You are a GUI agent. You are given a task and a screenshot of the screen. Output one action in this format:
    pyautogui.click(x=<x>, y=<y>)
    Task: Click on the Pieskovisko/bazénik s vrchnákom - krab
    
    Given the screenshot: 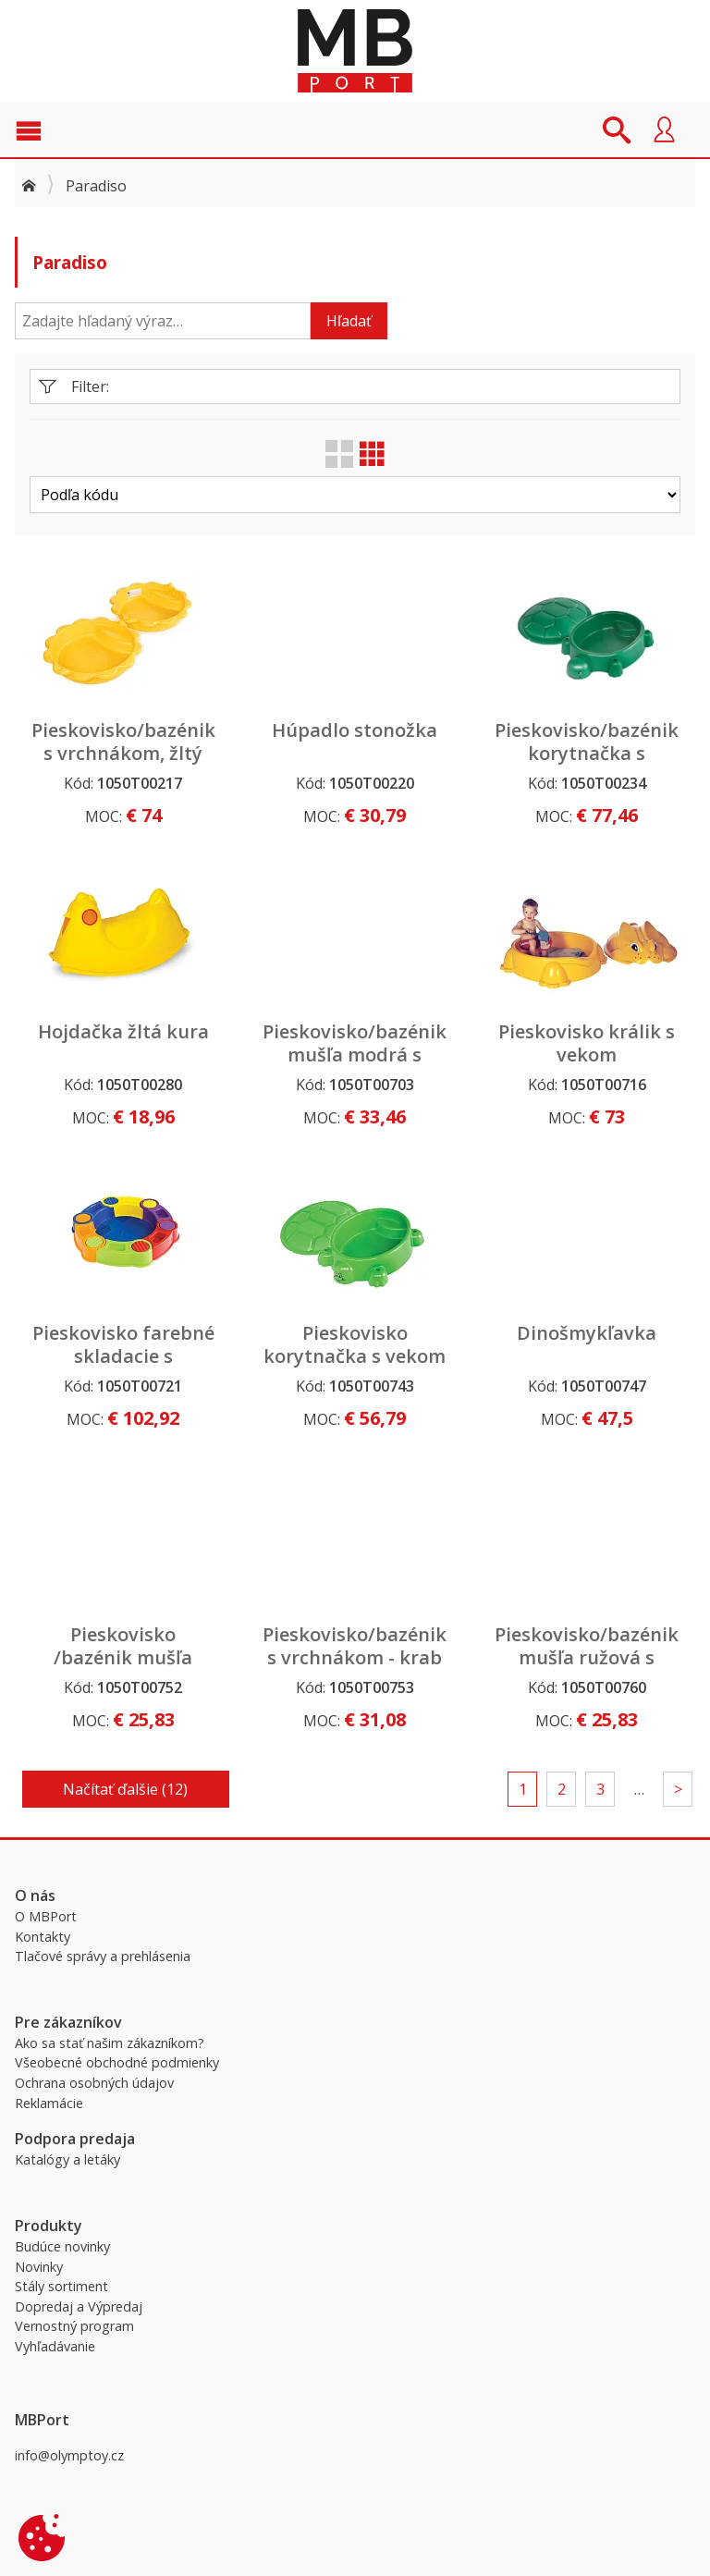 What is the action you would take?
    pyautogui.click(x=355, y=1646)
    